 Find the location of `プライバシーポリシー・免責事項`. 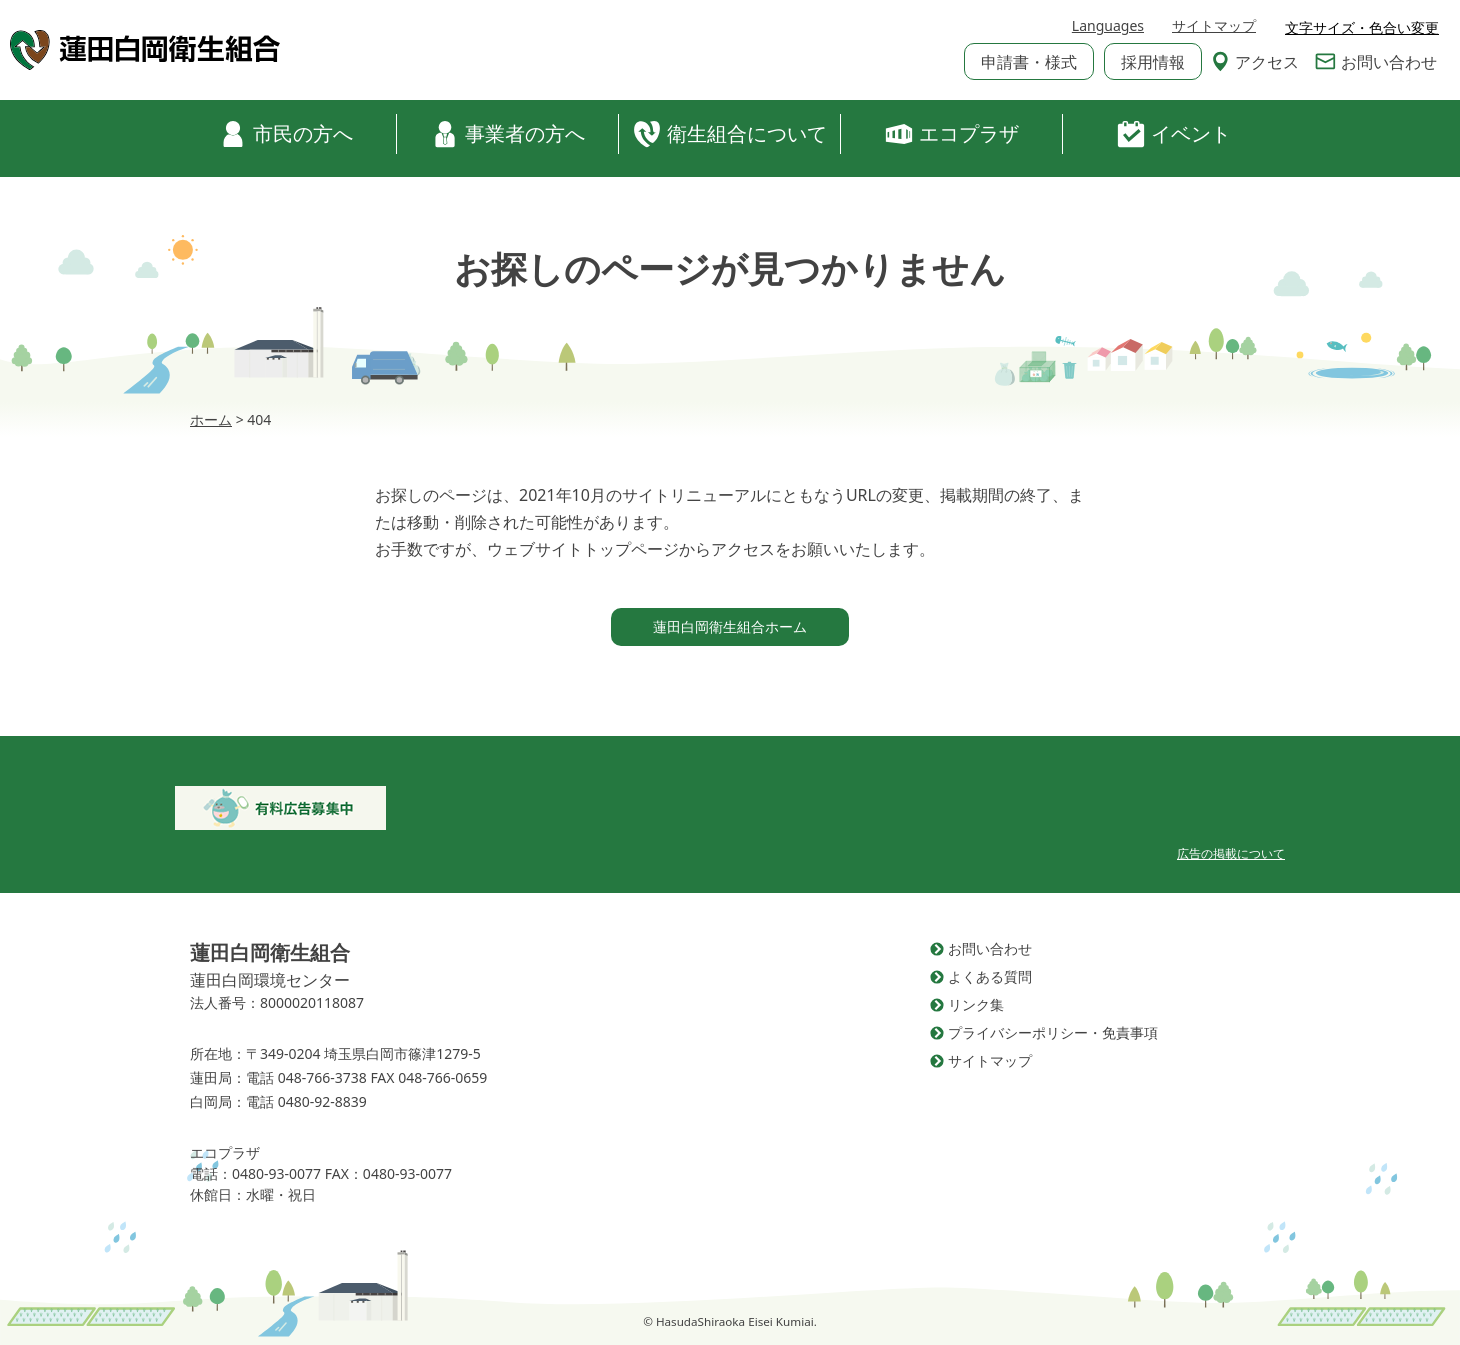

プライバシーポリシー・免責事項 is located at coordinates (1053, 1032).